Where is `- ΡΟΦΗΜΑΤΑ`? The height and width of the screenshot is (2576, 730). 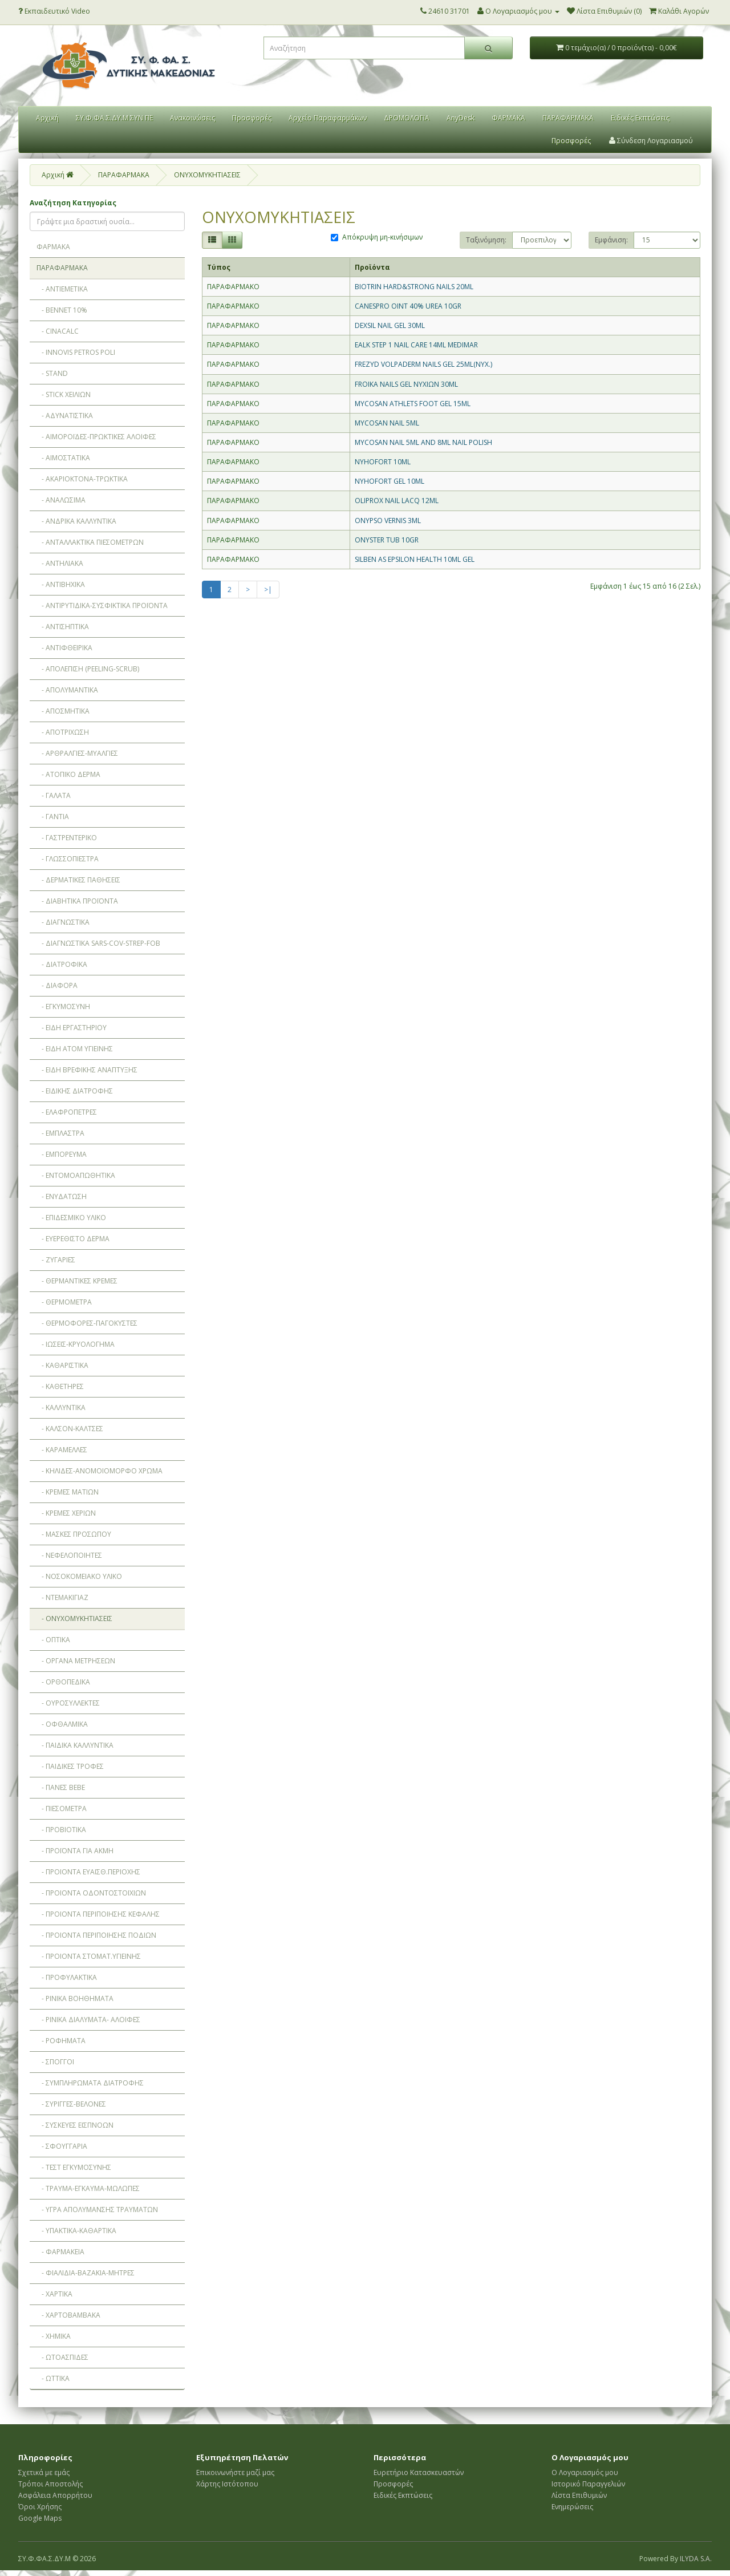
- ΡΟΦΗΜΑΤΑ is located at coordinates (61, 2041).